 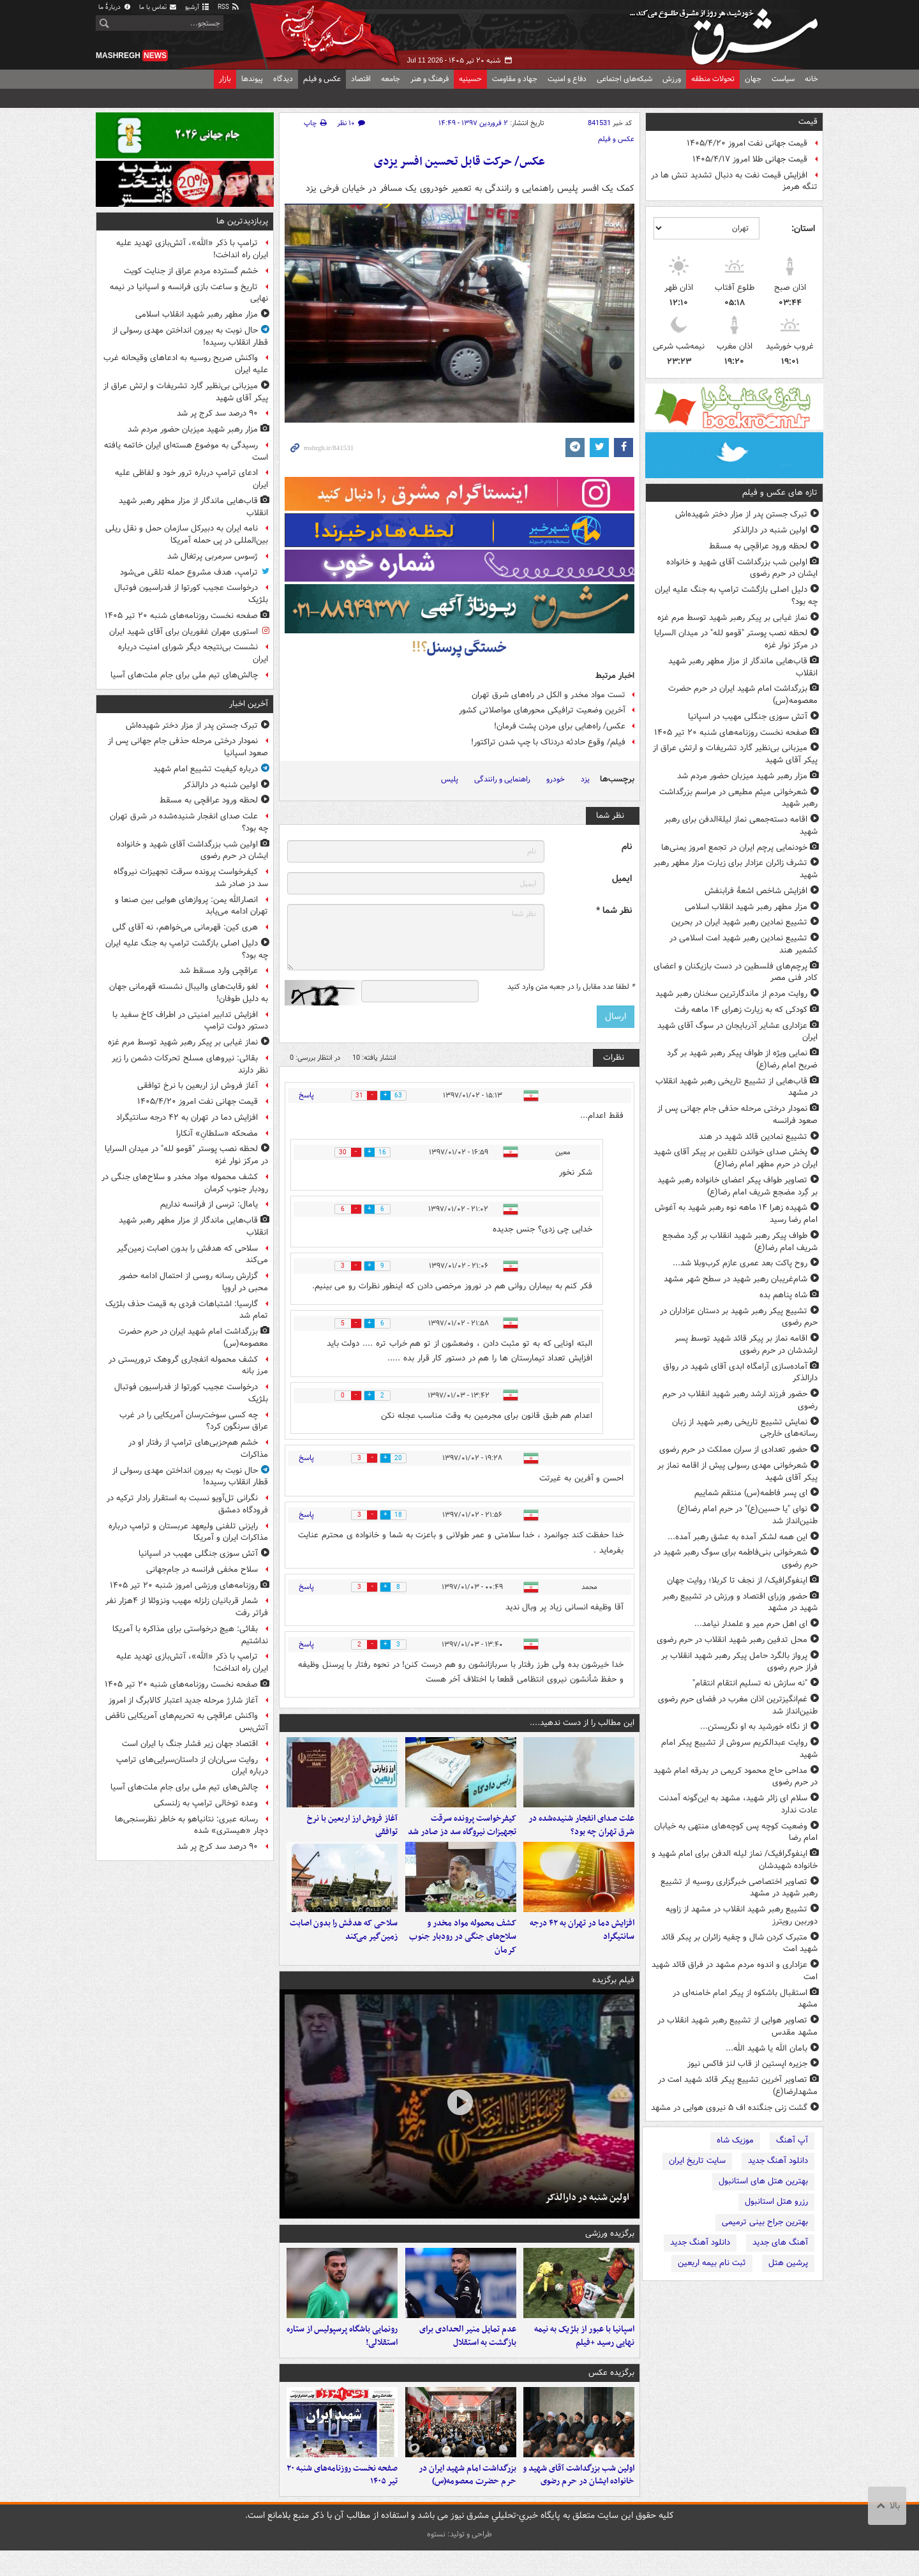 What do you see at coordinates (337, 1152) in the screenshot?
I see `30` at bounding box center [337, 1152].